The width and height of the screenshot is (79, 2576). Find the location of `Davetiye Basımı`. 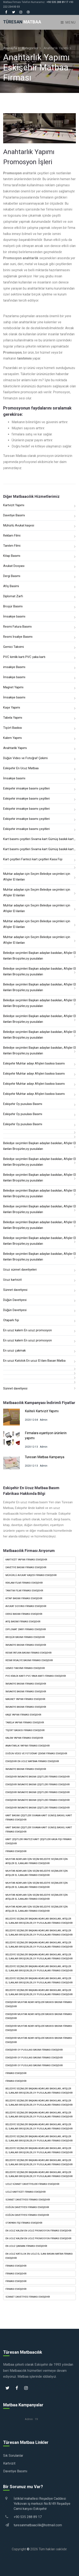

Davetiye Basımı is located at coordinates (39, 515).